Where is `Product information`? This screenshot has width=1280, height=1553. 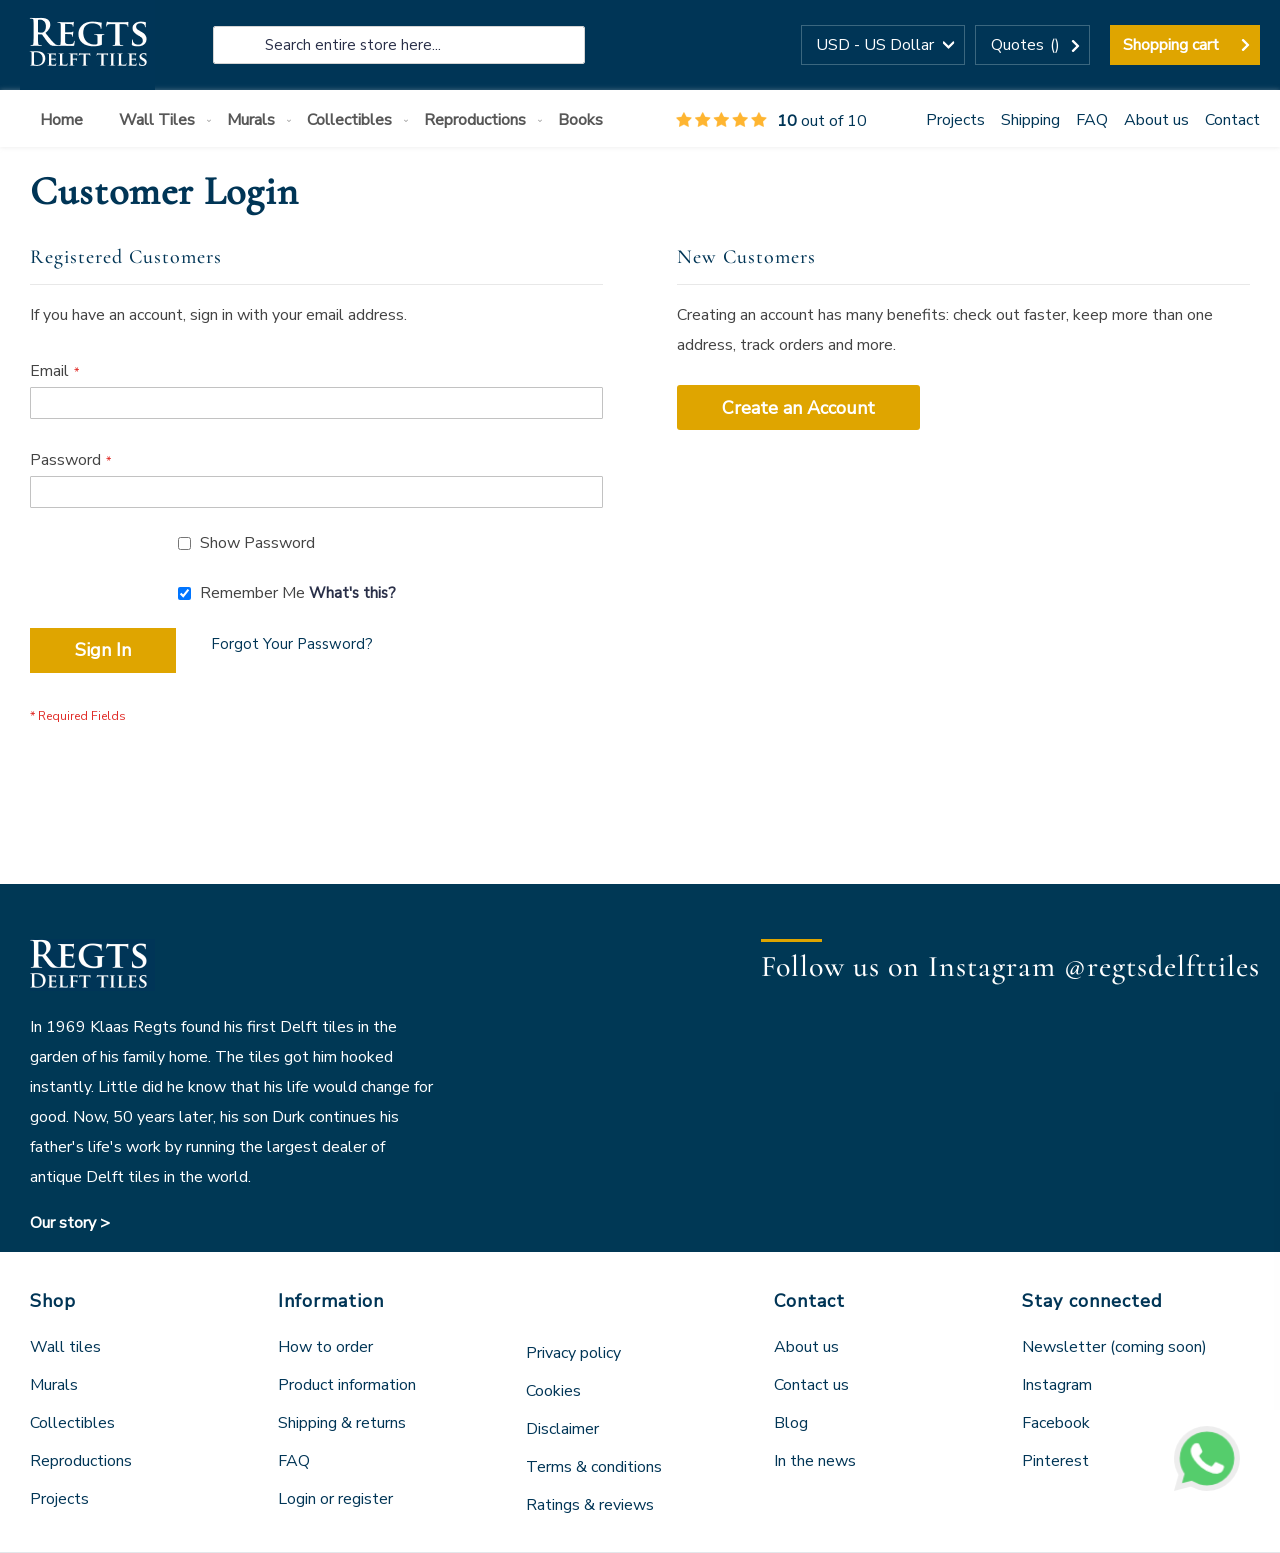
Product information is located at coordinates (347, 1385).